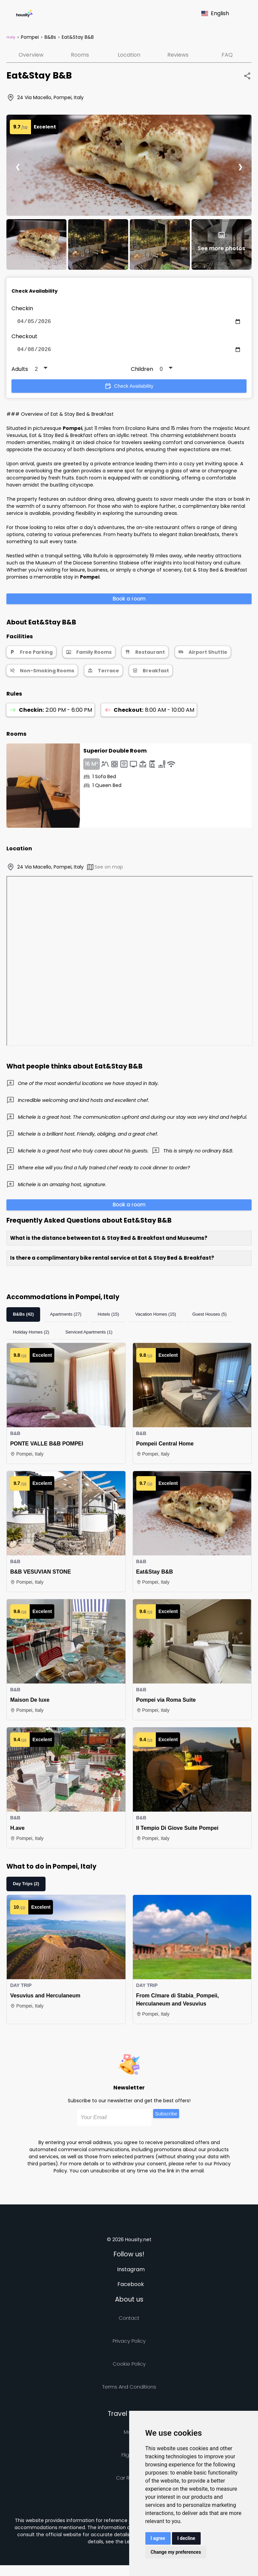  I want to click on Terms and Conditions, so click(129, 2389).